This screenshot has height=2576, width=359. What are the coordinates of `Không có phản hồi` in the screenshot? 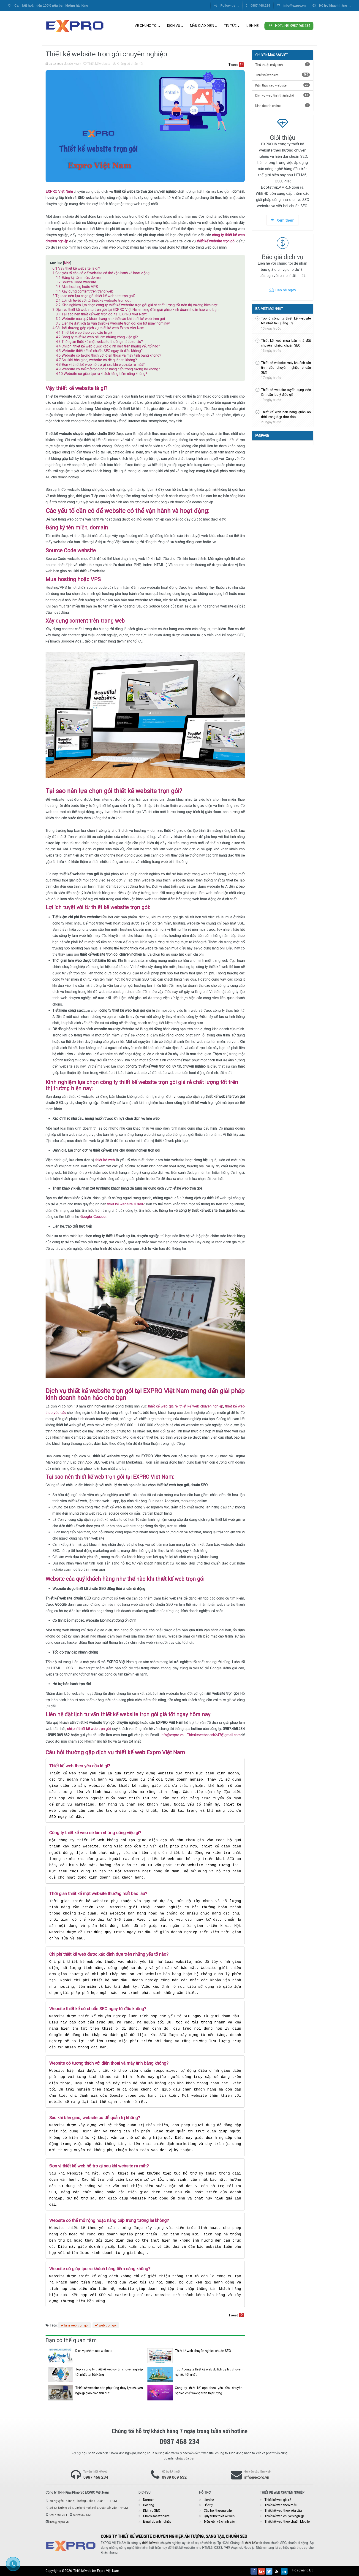 It's located at (128, 63).